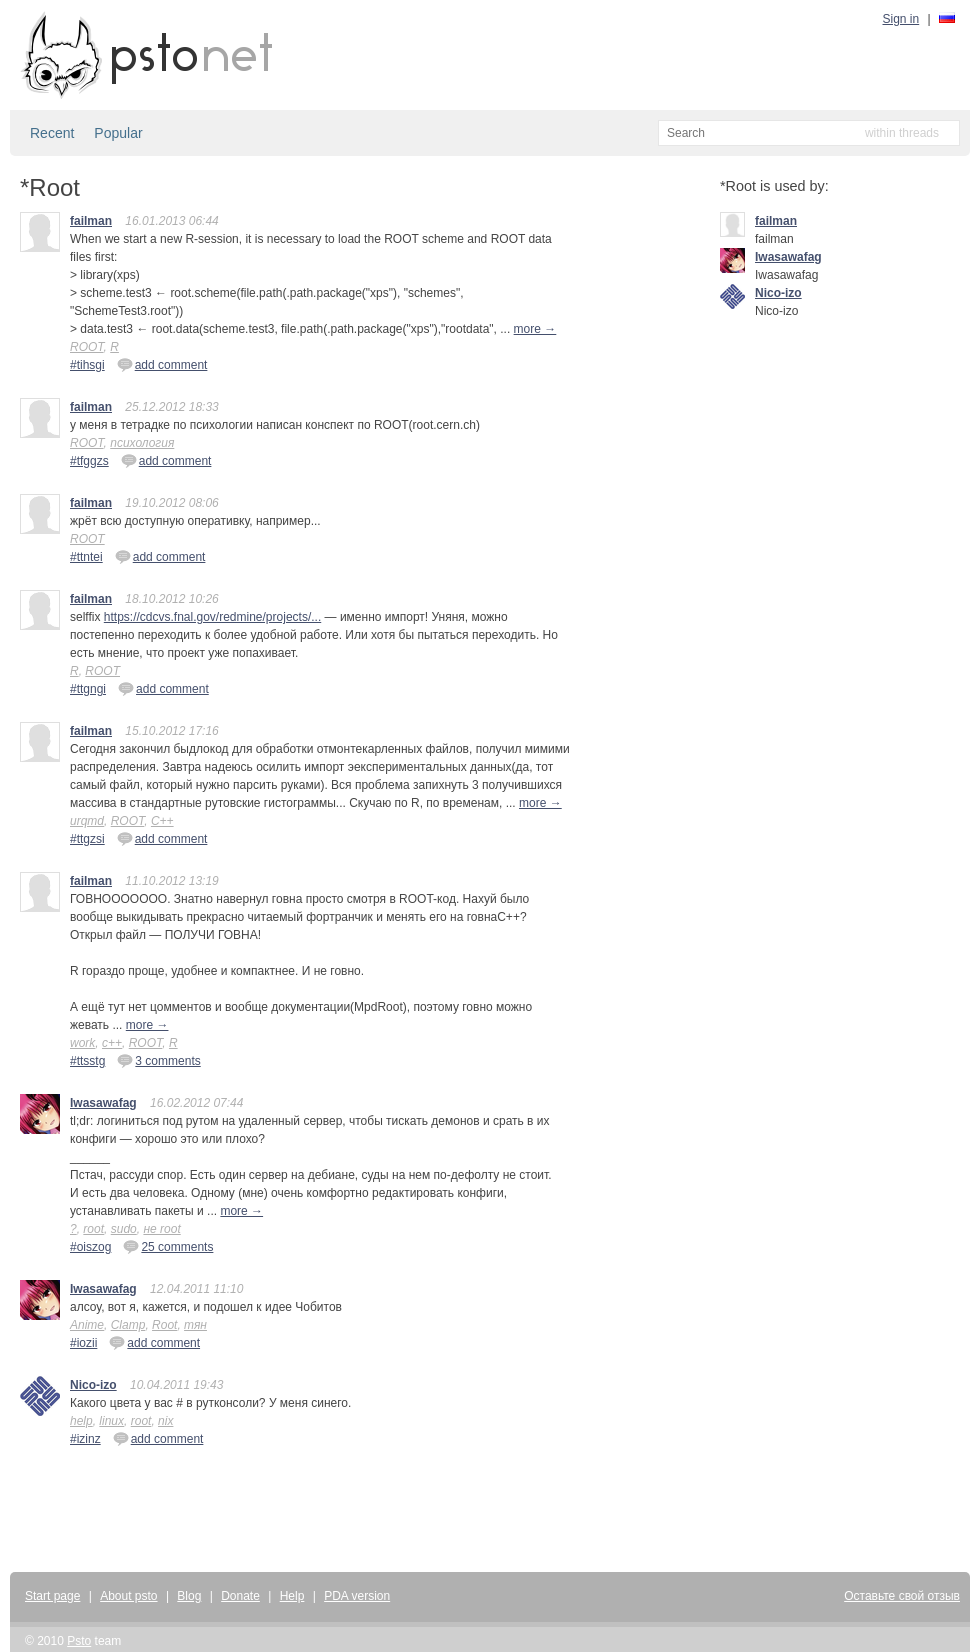 The width and height of the screenshot is (980, 1652). Describe the element at coordinates (52, 1596) in the screenshot. I see `Start page` at that location.